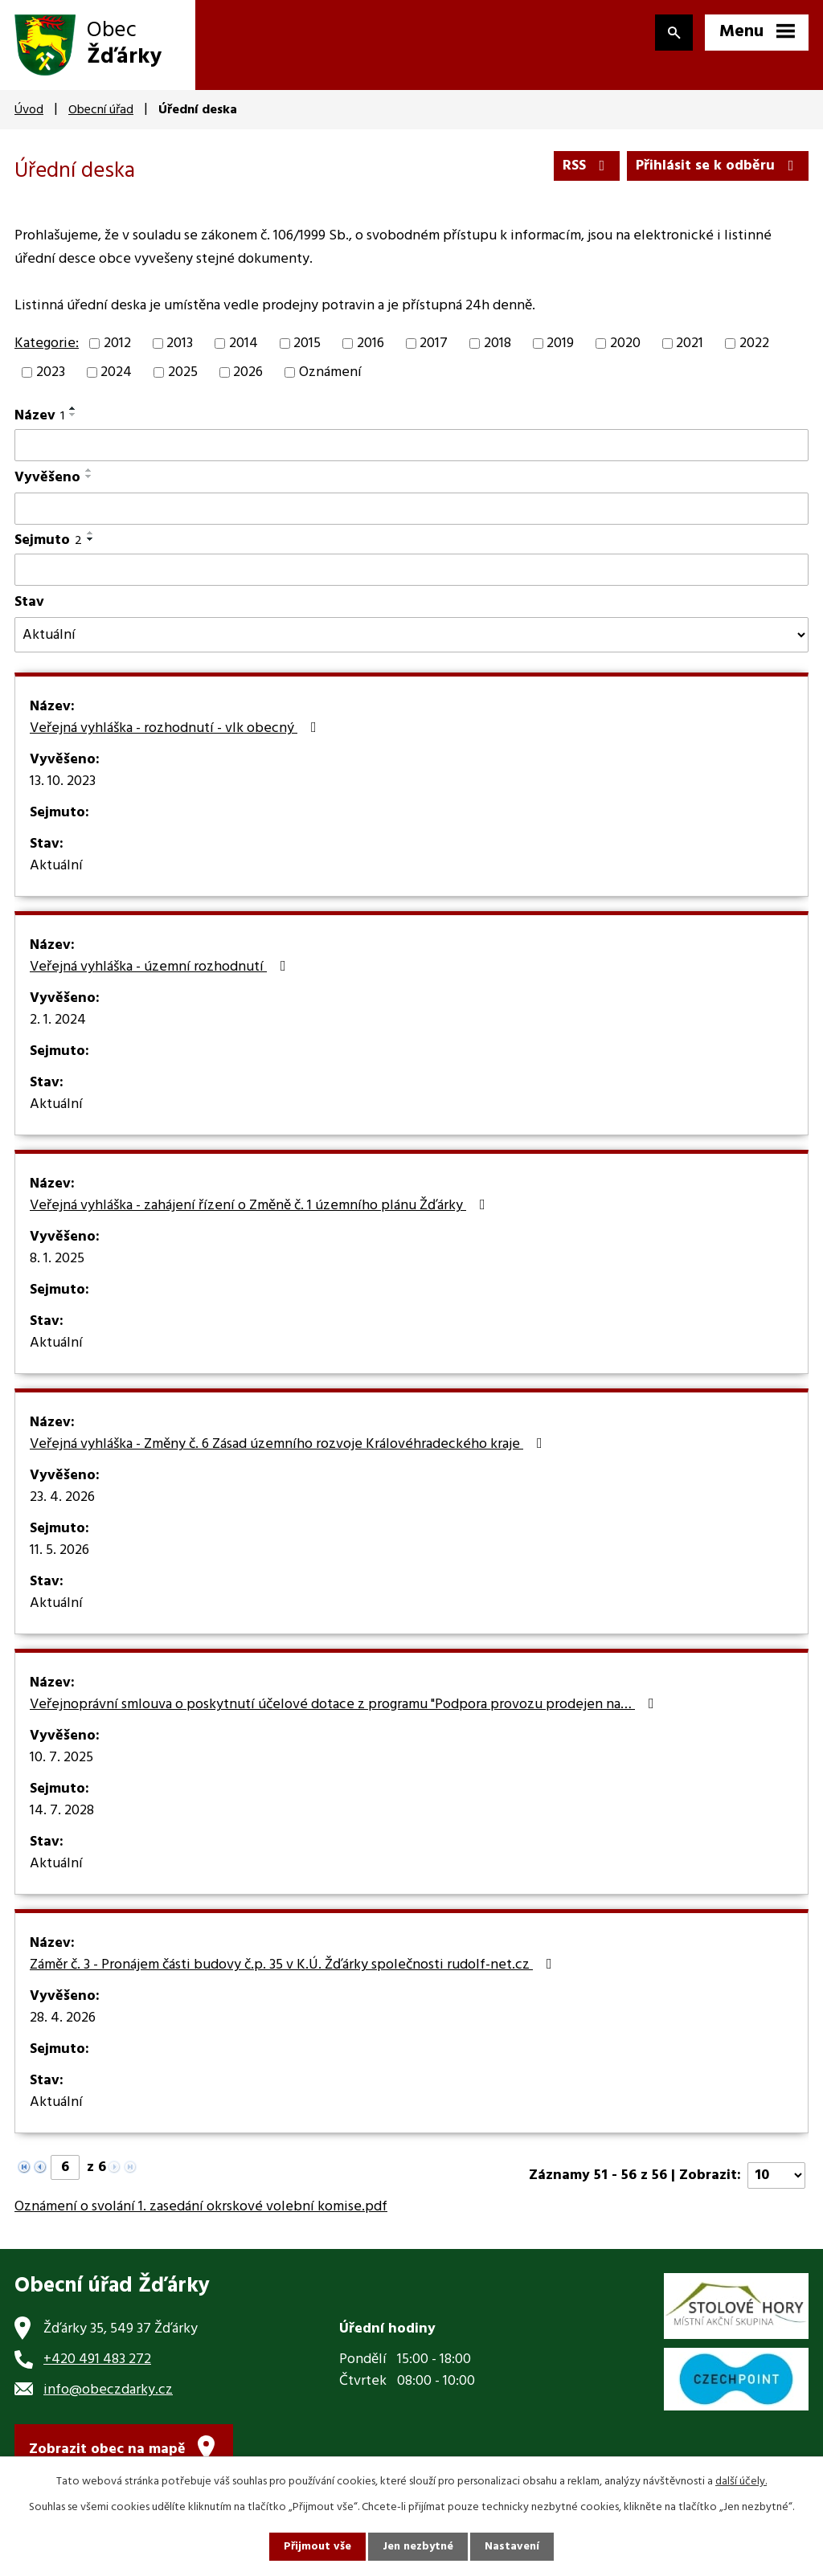 The image size is (823, 2576). I want to click on [Vyhledat podle Stav], so click(411, 634).